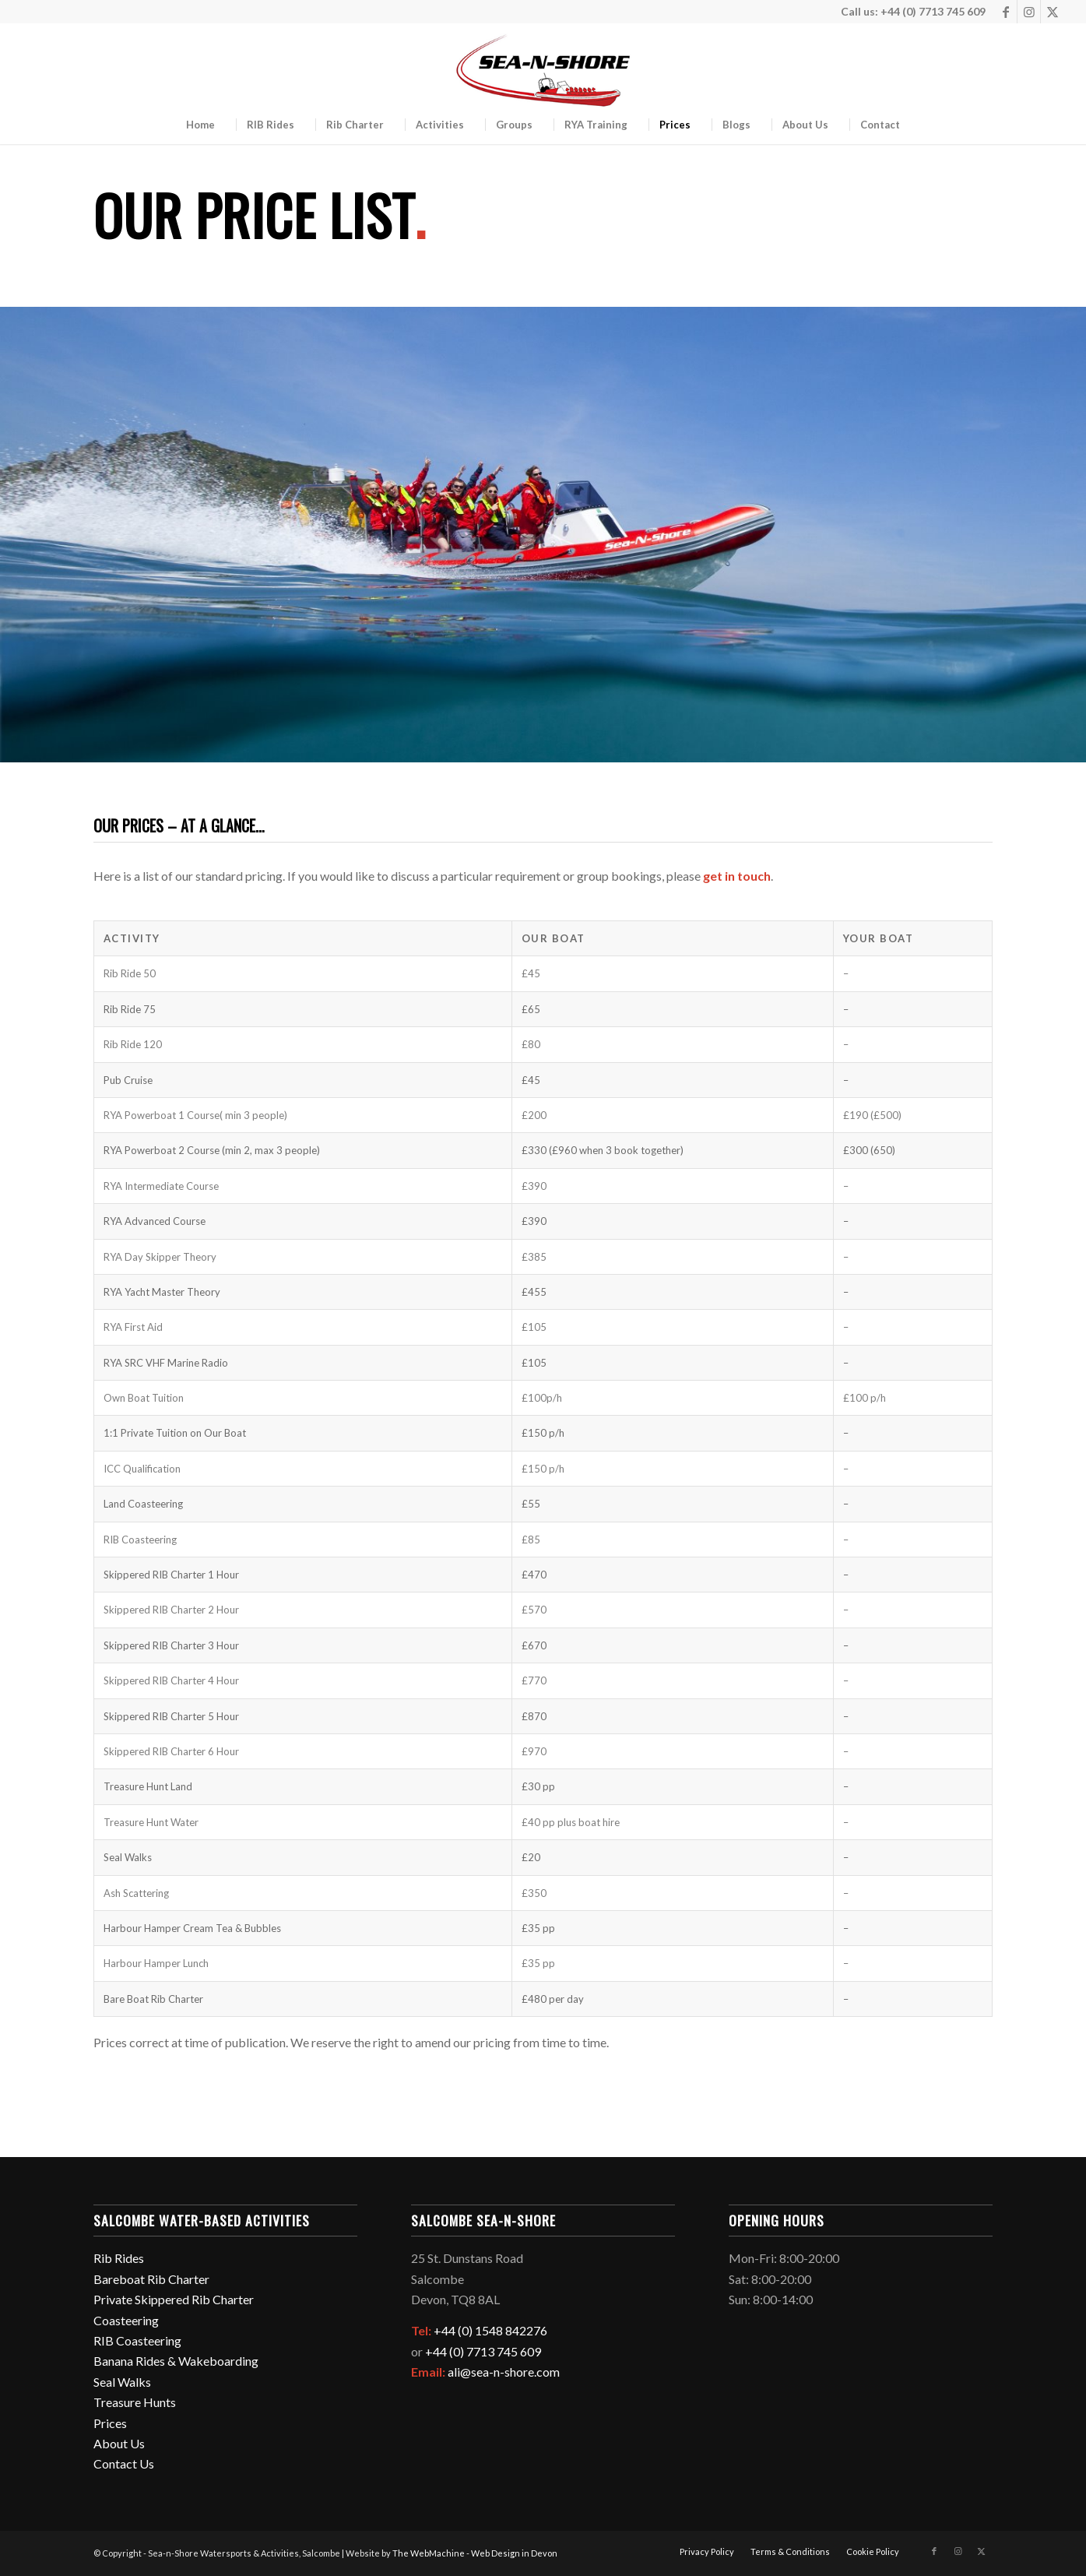 Image resolution: width=1086 pixels, height=2576 pixels. I want to click on Prices, so click(110, 2423).